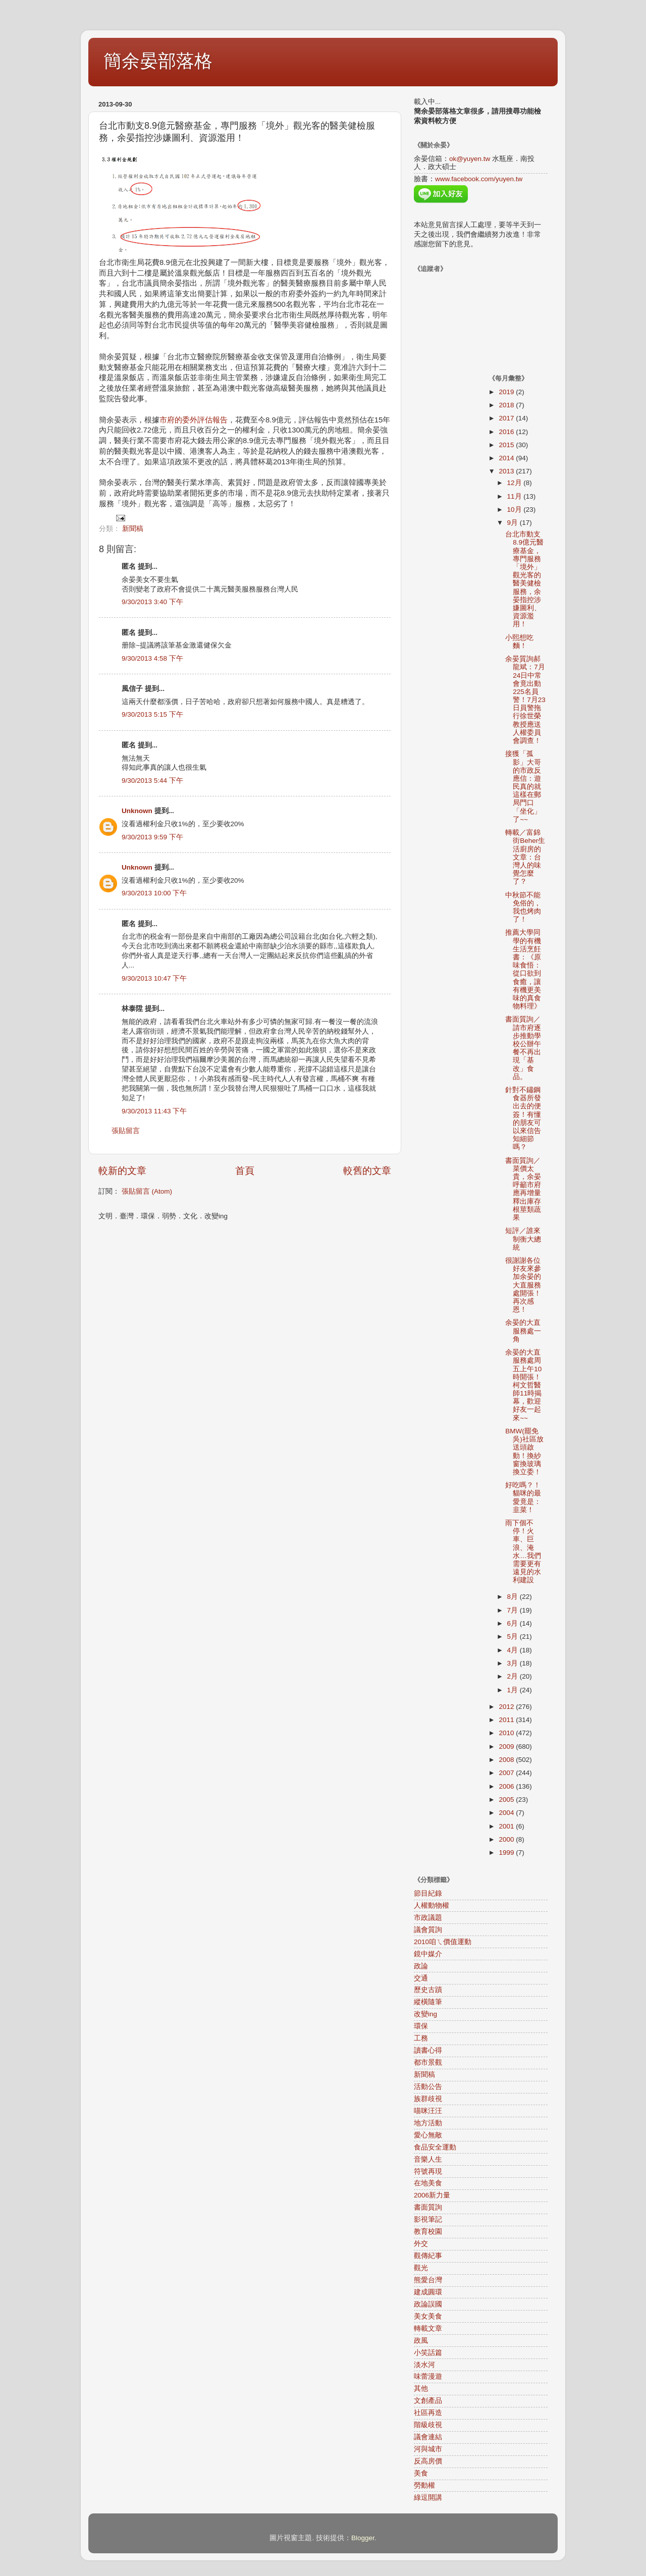 Image resolution: width=646 pixels, height=2576 pixels. What do you see at coordinates (513, 1650) in the screenshot?
I see `4月` at bounding box center [513, 1650].